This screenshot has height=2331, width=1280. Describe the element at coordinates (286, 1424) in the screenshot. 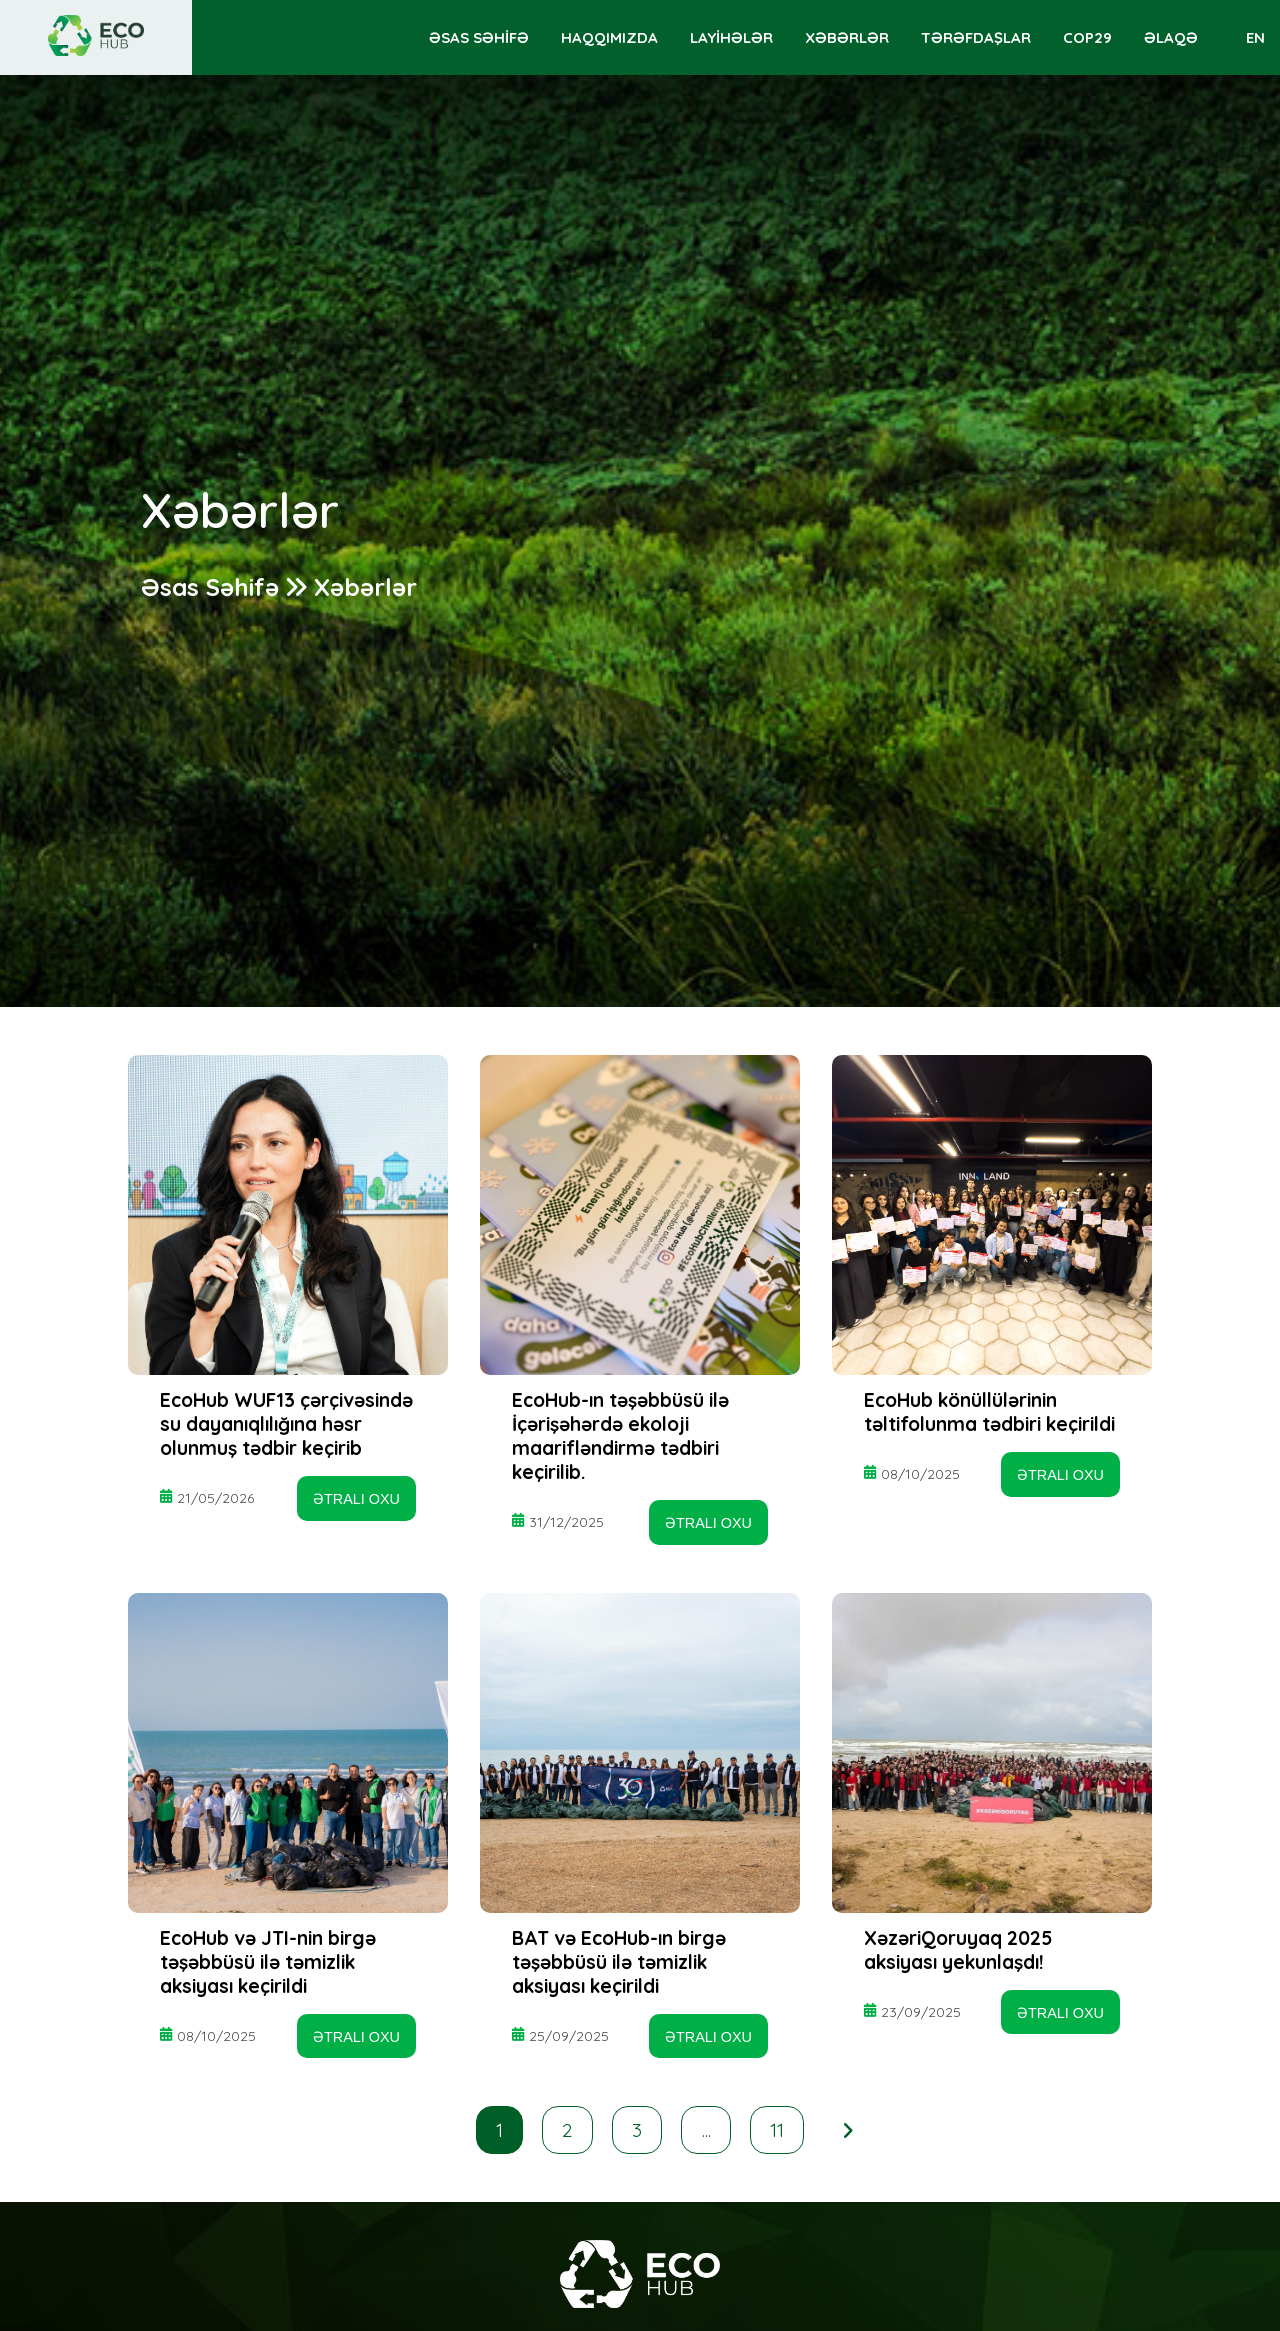

I see `EcoHub WUF13 çərçivəsində su dayanıqlılığına həsr olunmuş tədbir keçirib` at that location.